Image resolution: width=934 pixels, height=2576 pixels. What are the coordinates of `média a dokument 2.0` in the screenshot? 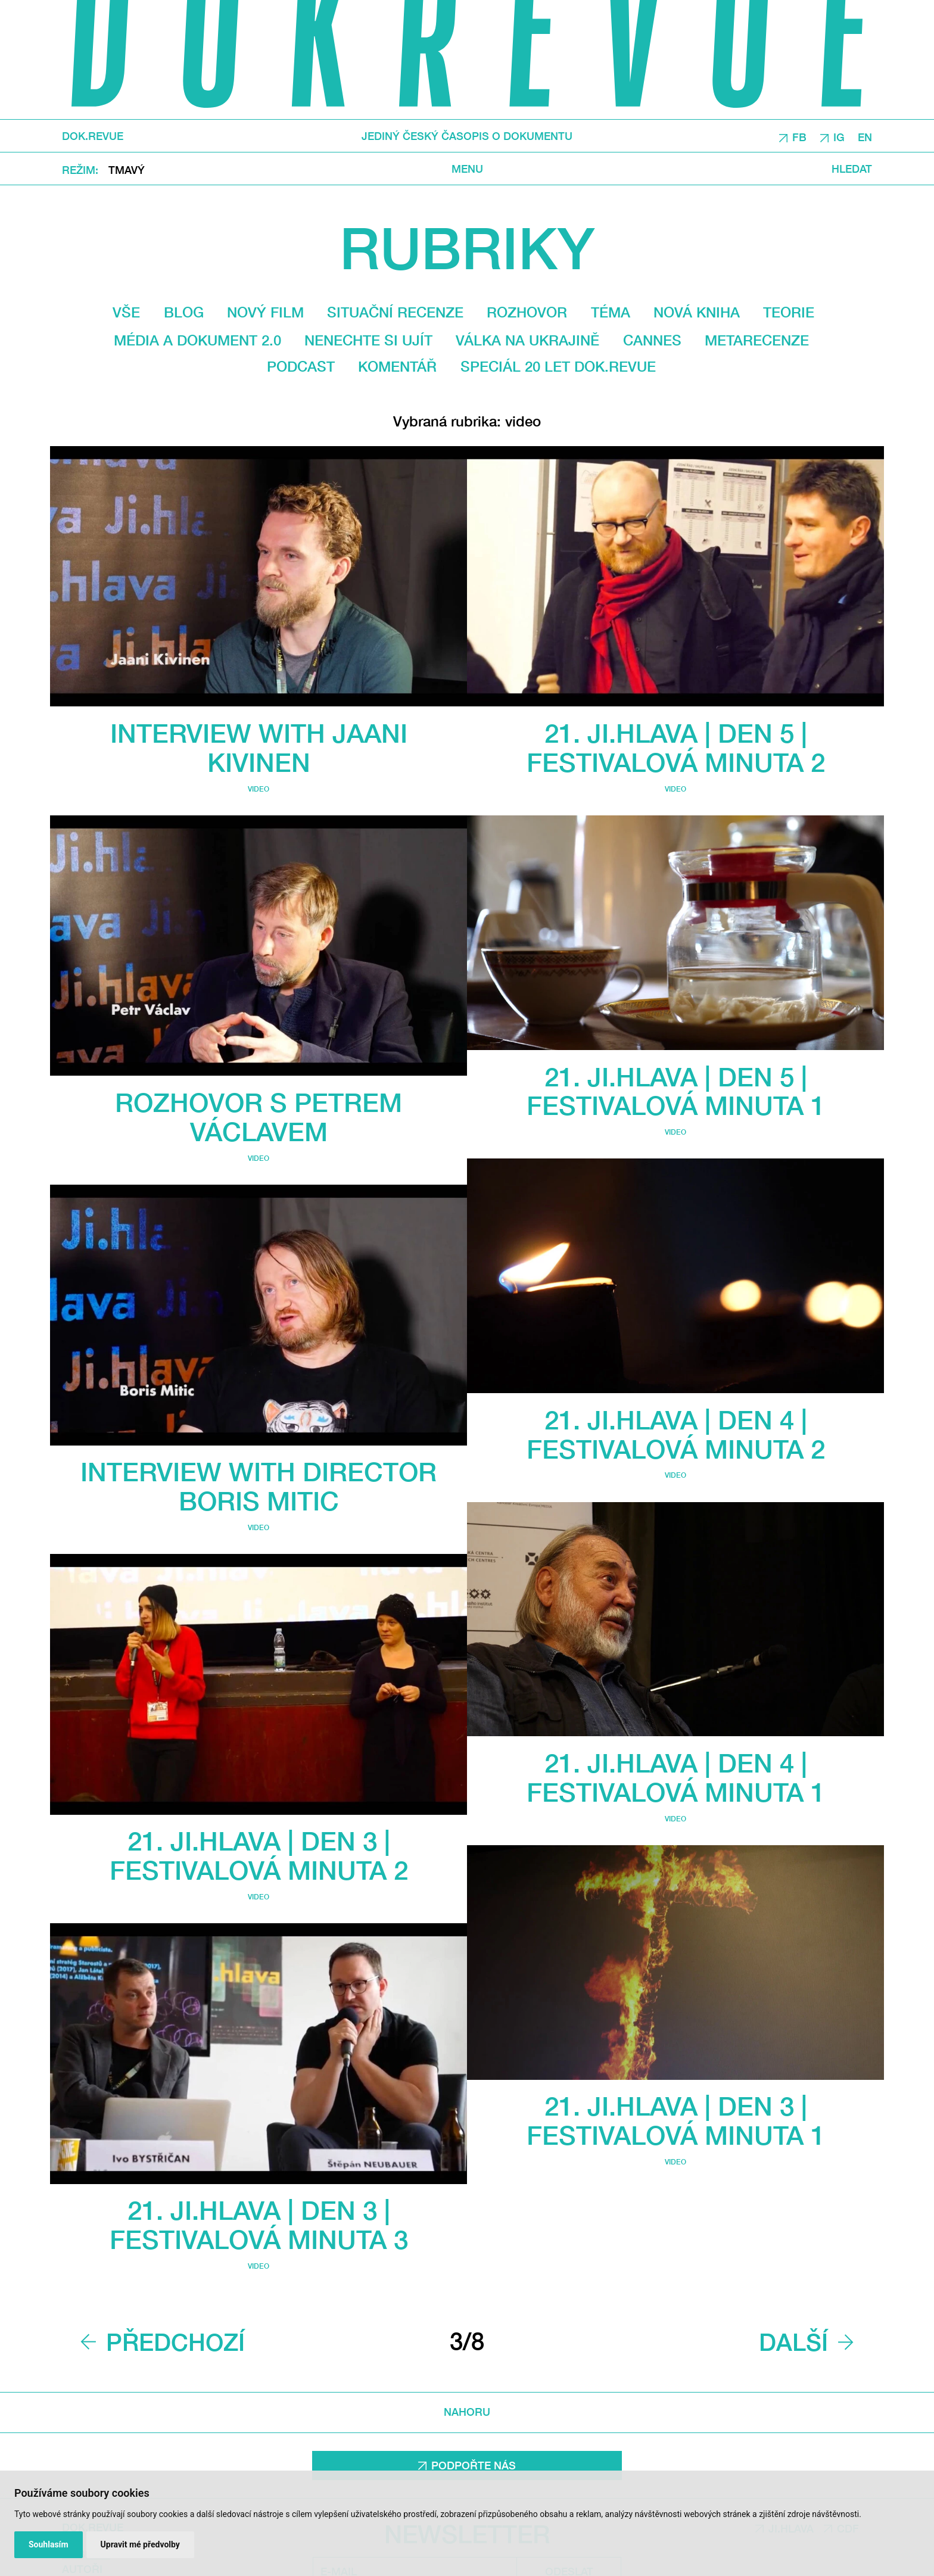 It's located at (197, 340).